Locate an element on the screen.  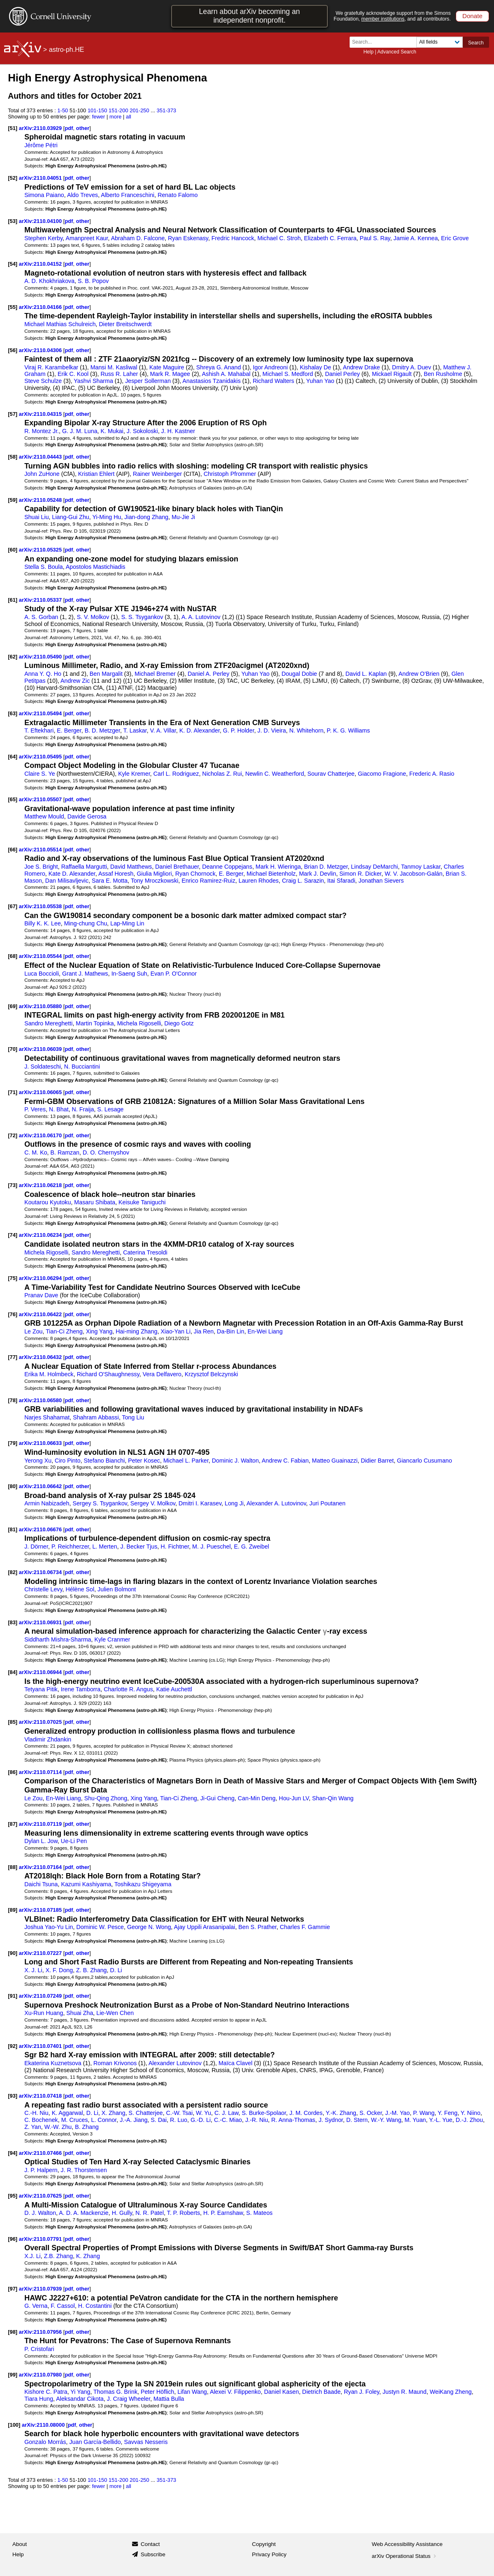
[77] is located at coordinates (12, 1357).